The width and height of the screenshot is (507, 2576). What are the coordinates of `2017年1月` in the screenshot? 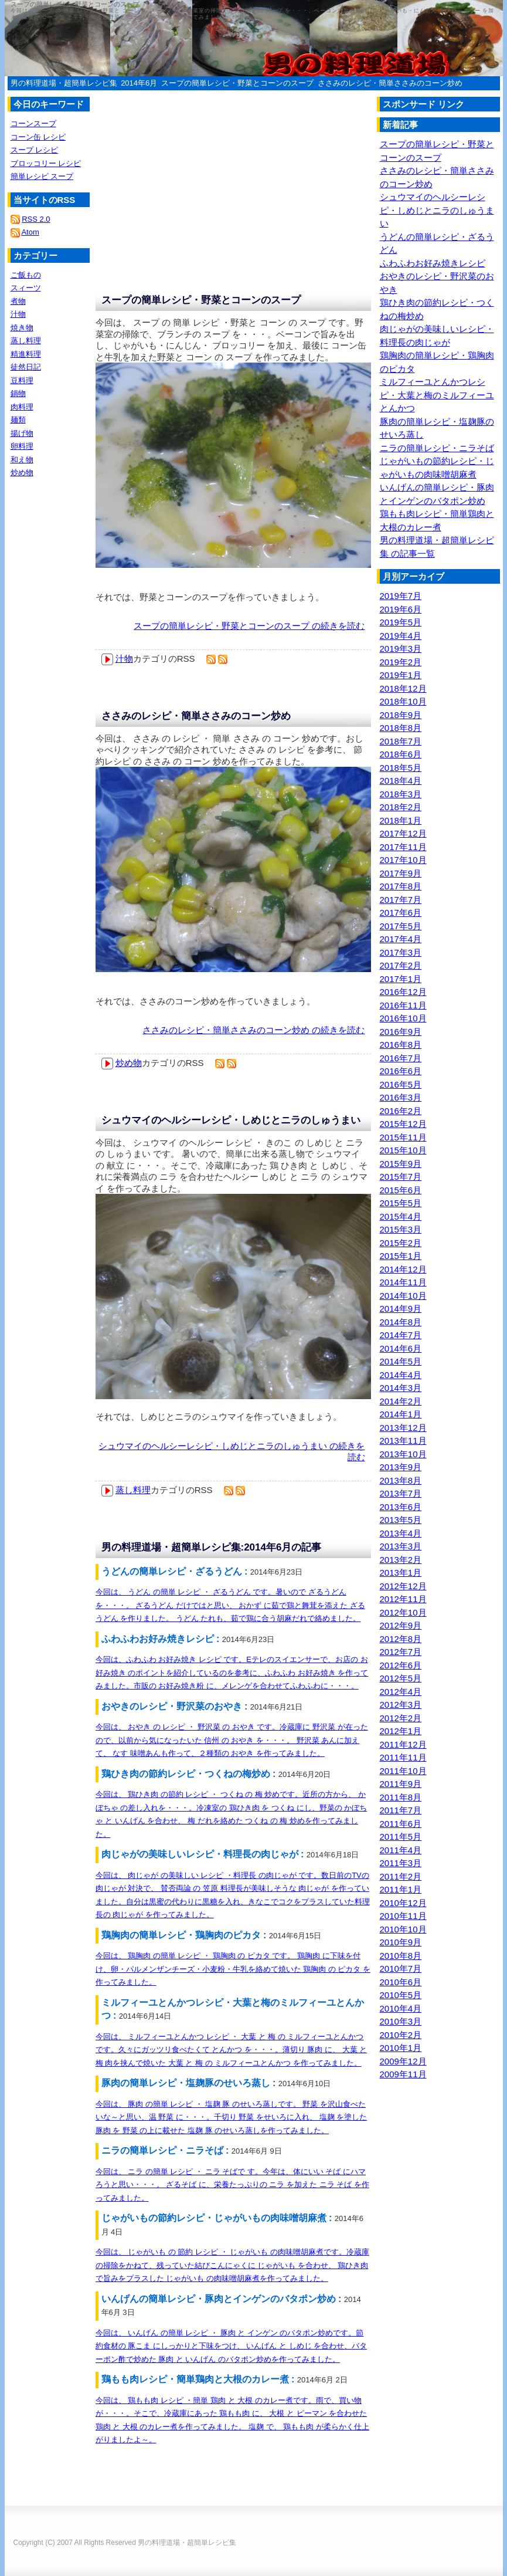 It's located at (401, 979).